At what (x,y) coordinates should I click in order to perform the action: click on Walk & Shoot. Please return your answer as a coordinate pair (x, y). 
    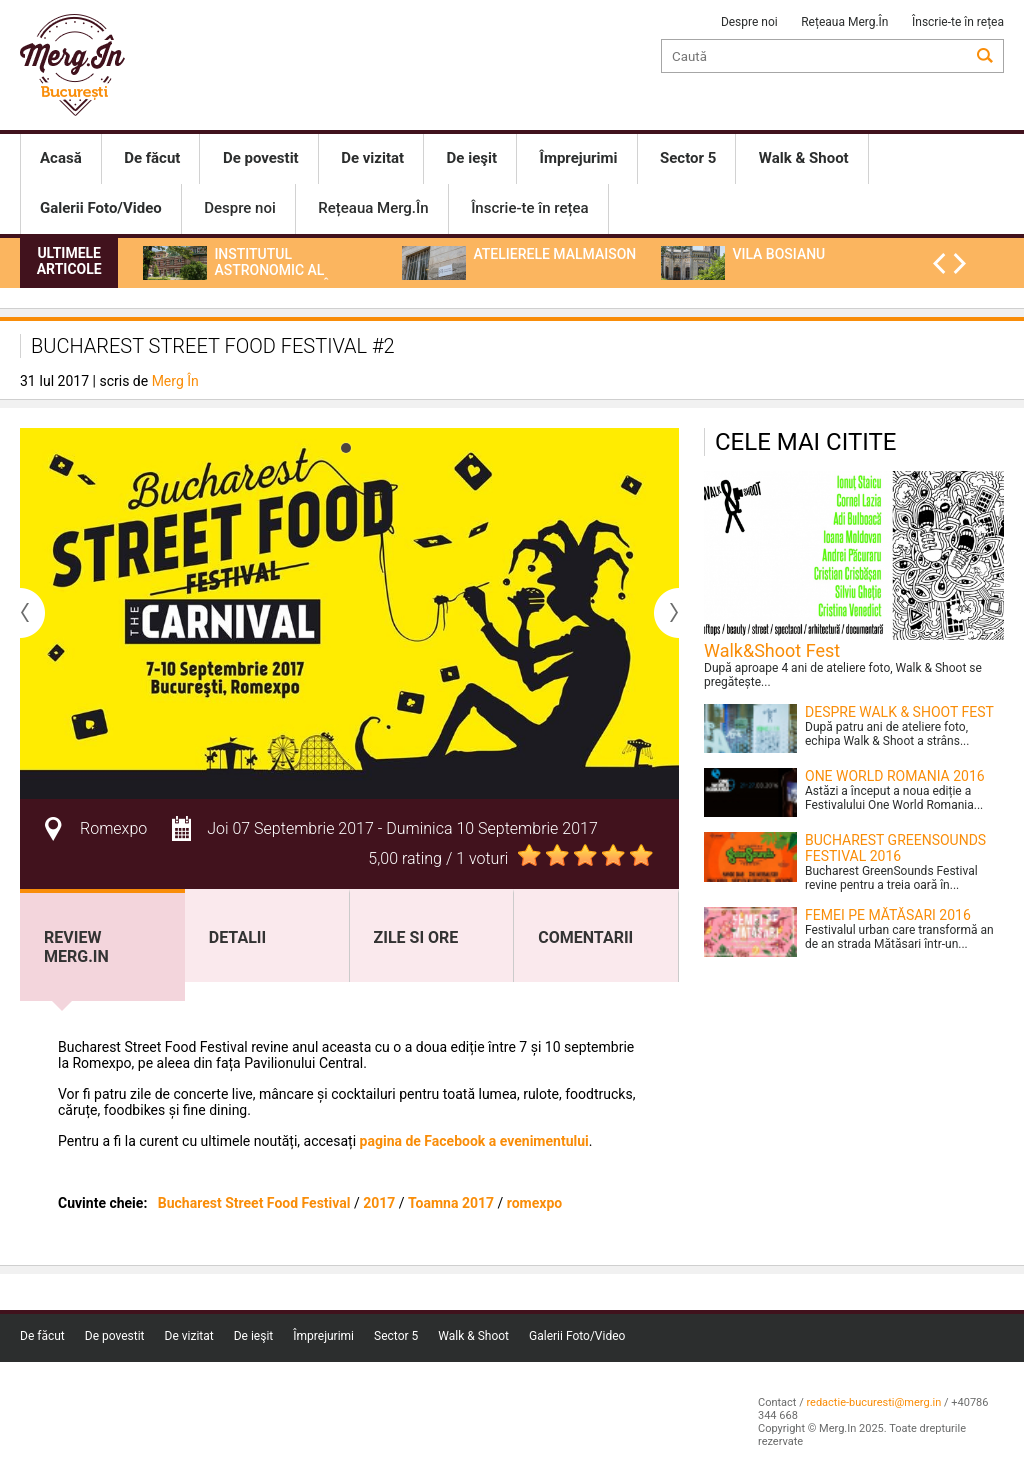
    Looking at the image, I should click on (473, 1336).